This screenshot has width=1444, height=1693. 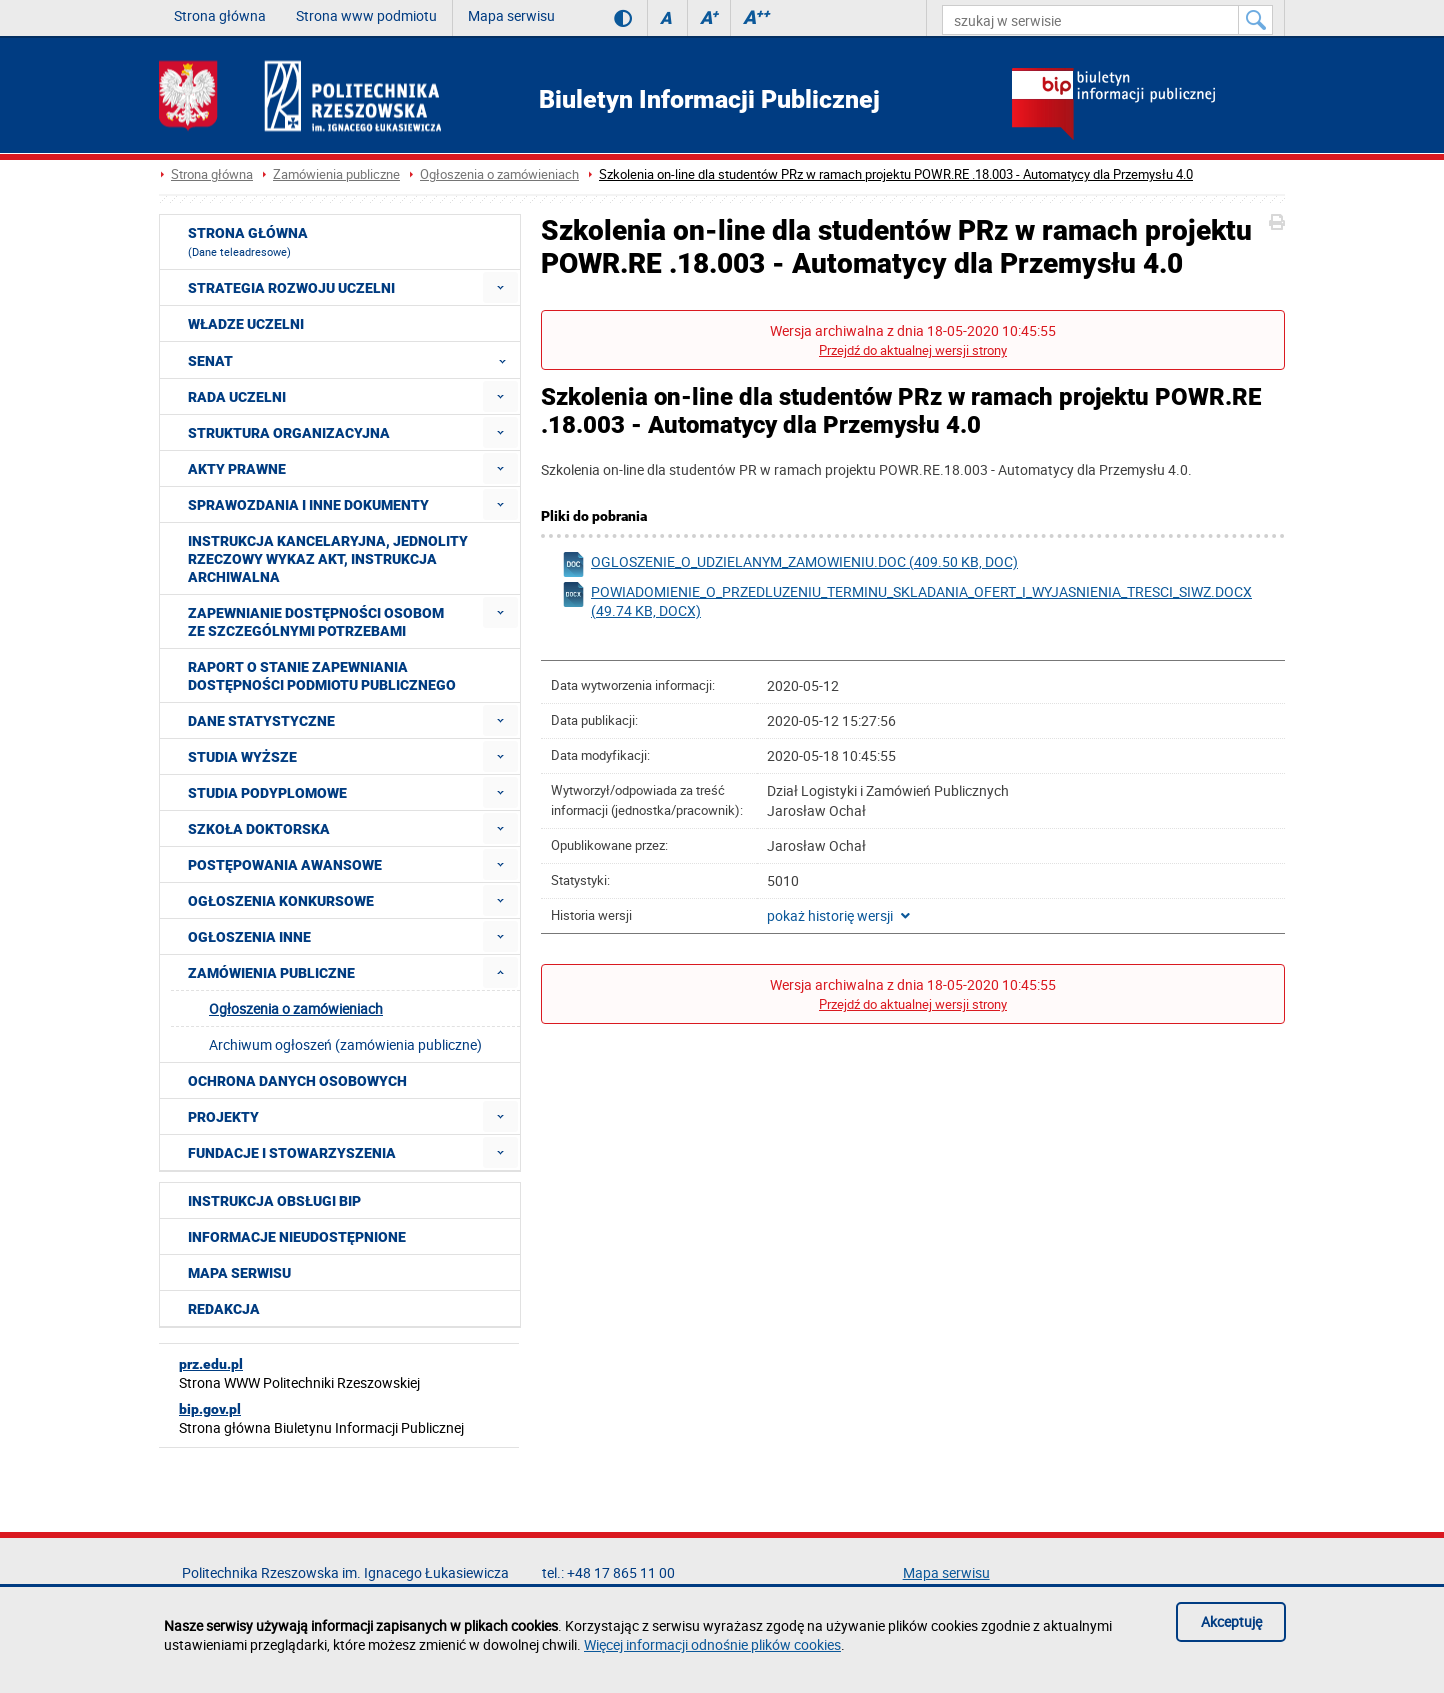 What do you see at coordinates (271, 973) in the screenshot?
I see `Zamówienia publiczne [menuitem]` at bounding box center [271, 973].